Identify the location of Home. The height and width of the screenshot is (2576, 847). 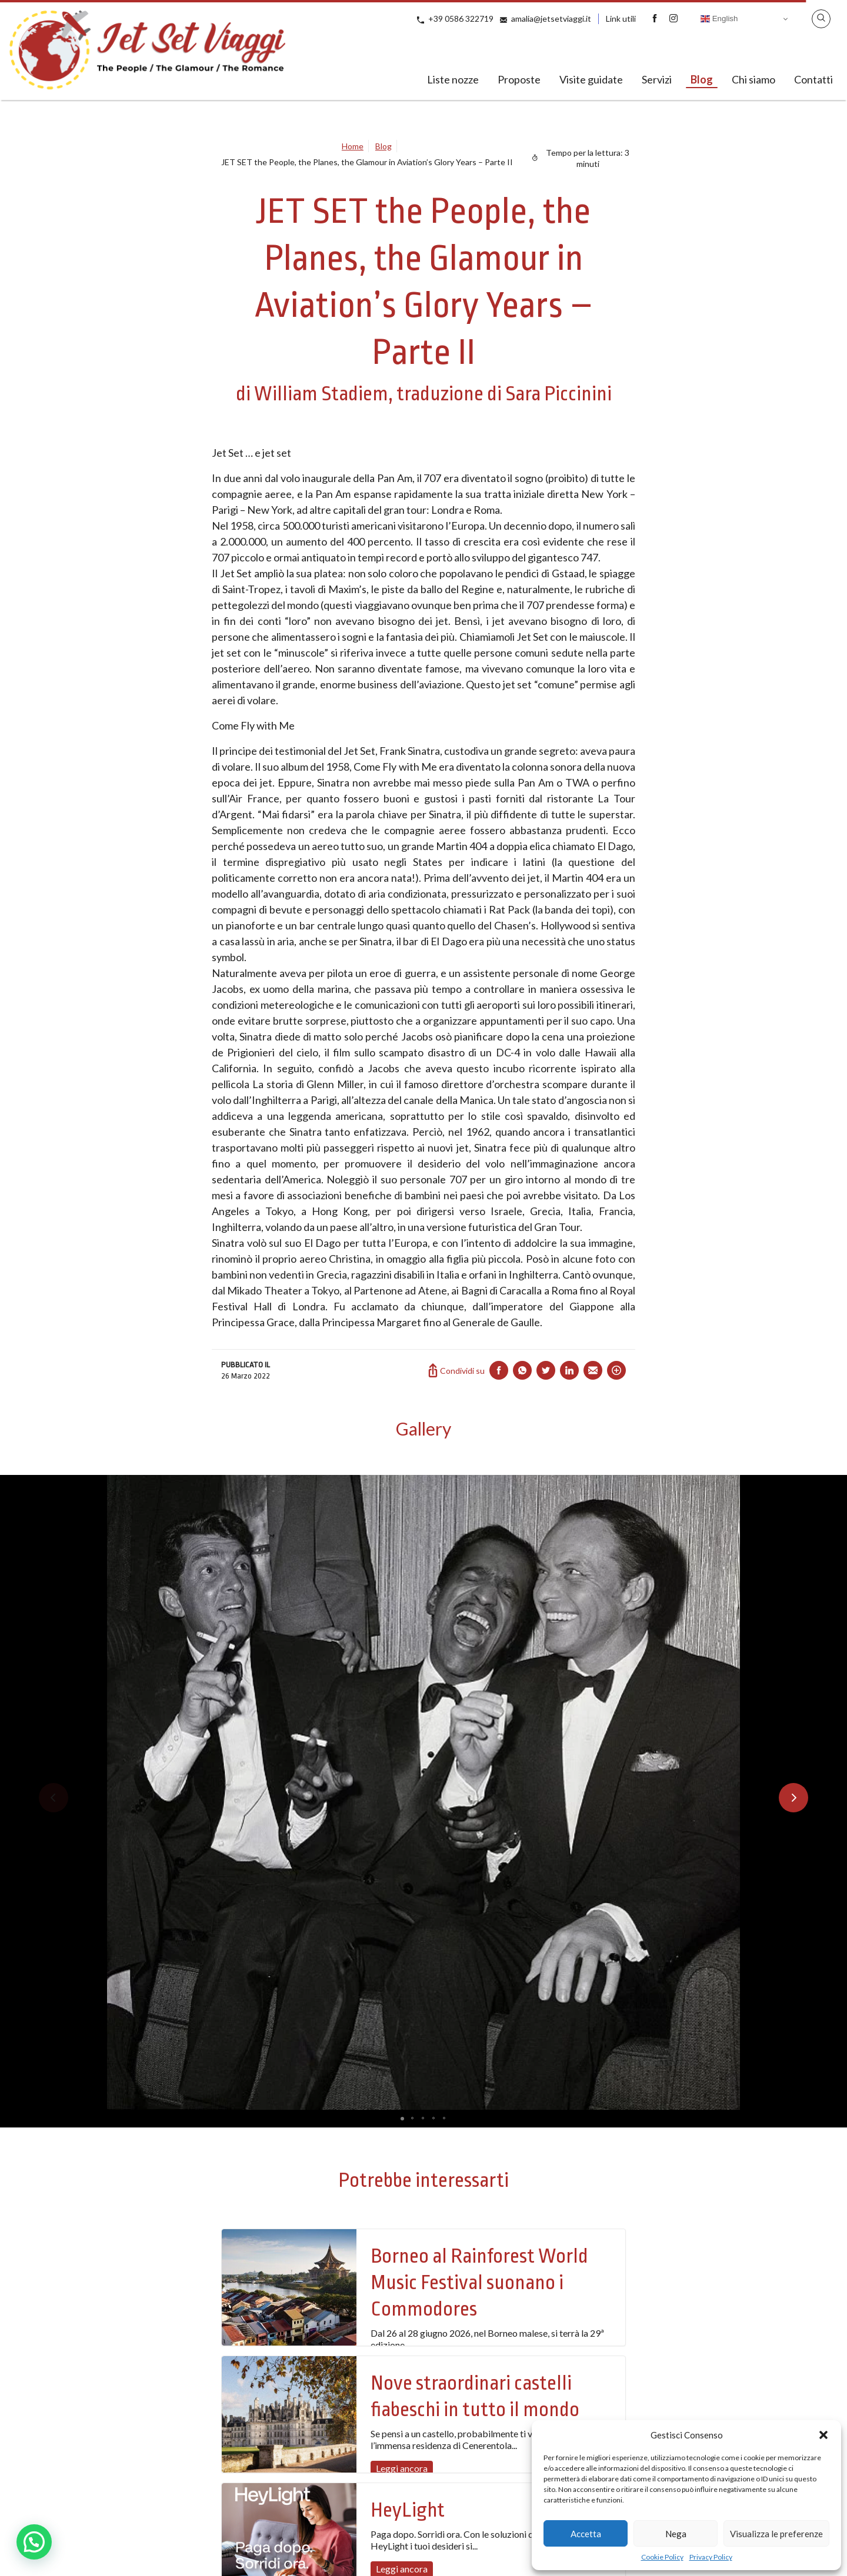
(353, 146).